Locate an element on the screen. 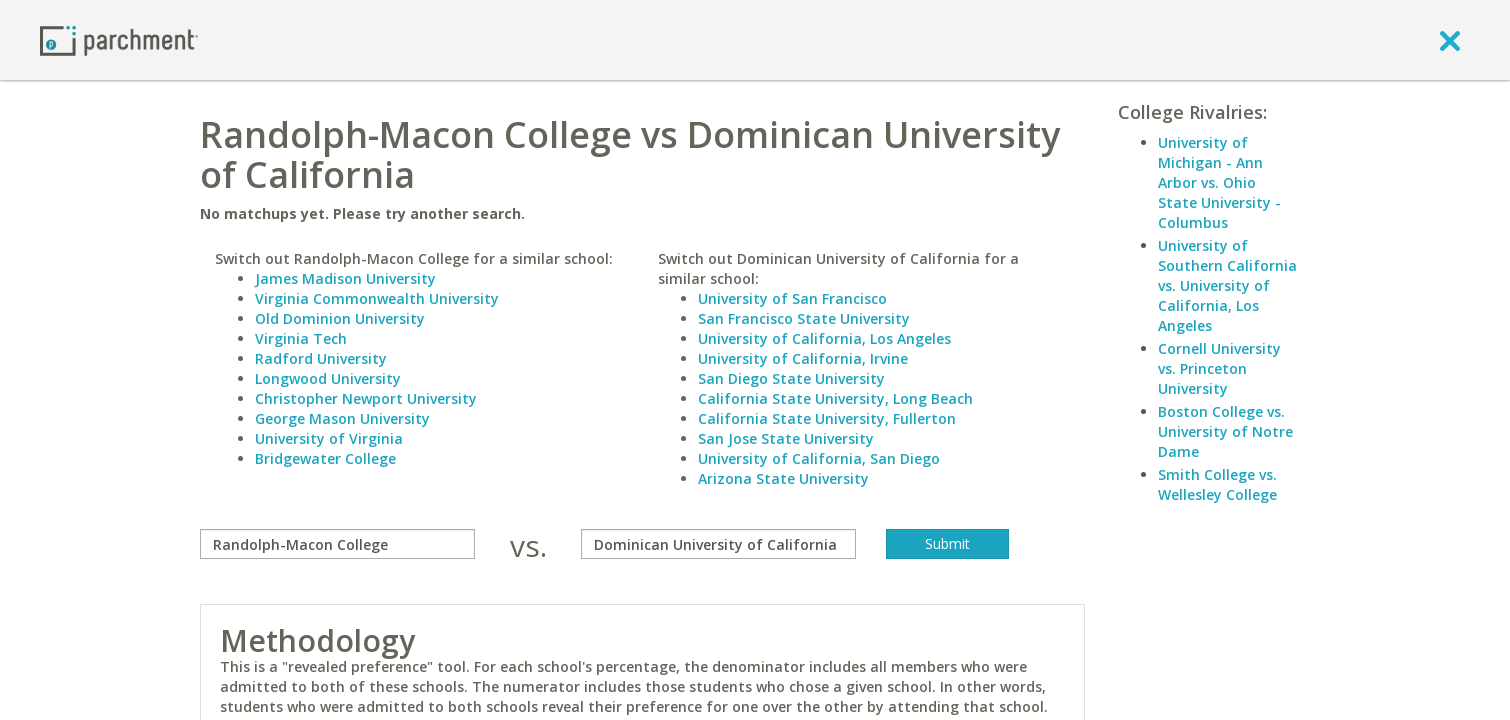 The width and height of the screenshot is (1510, 720). Old Dominion University is located at coordinates (340, 318).